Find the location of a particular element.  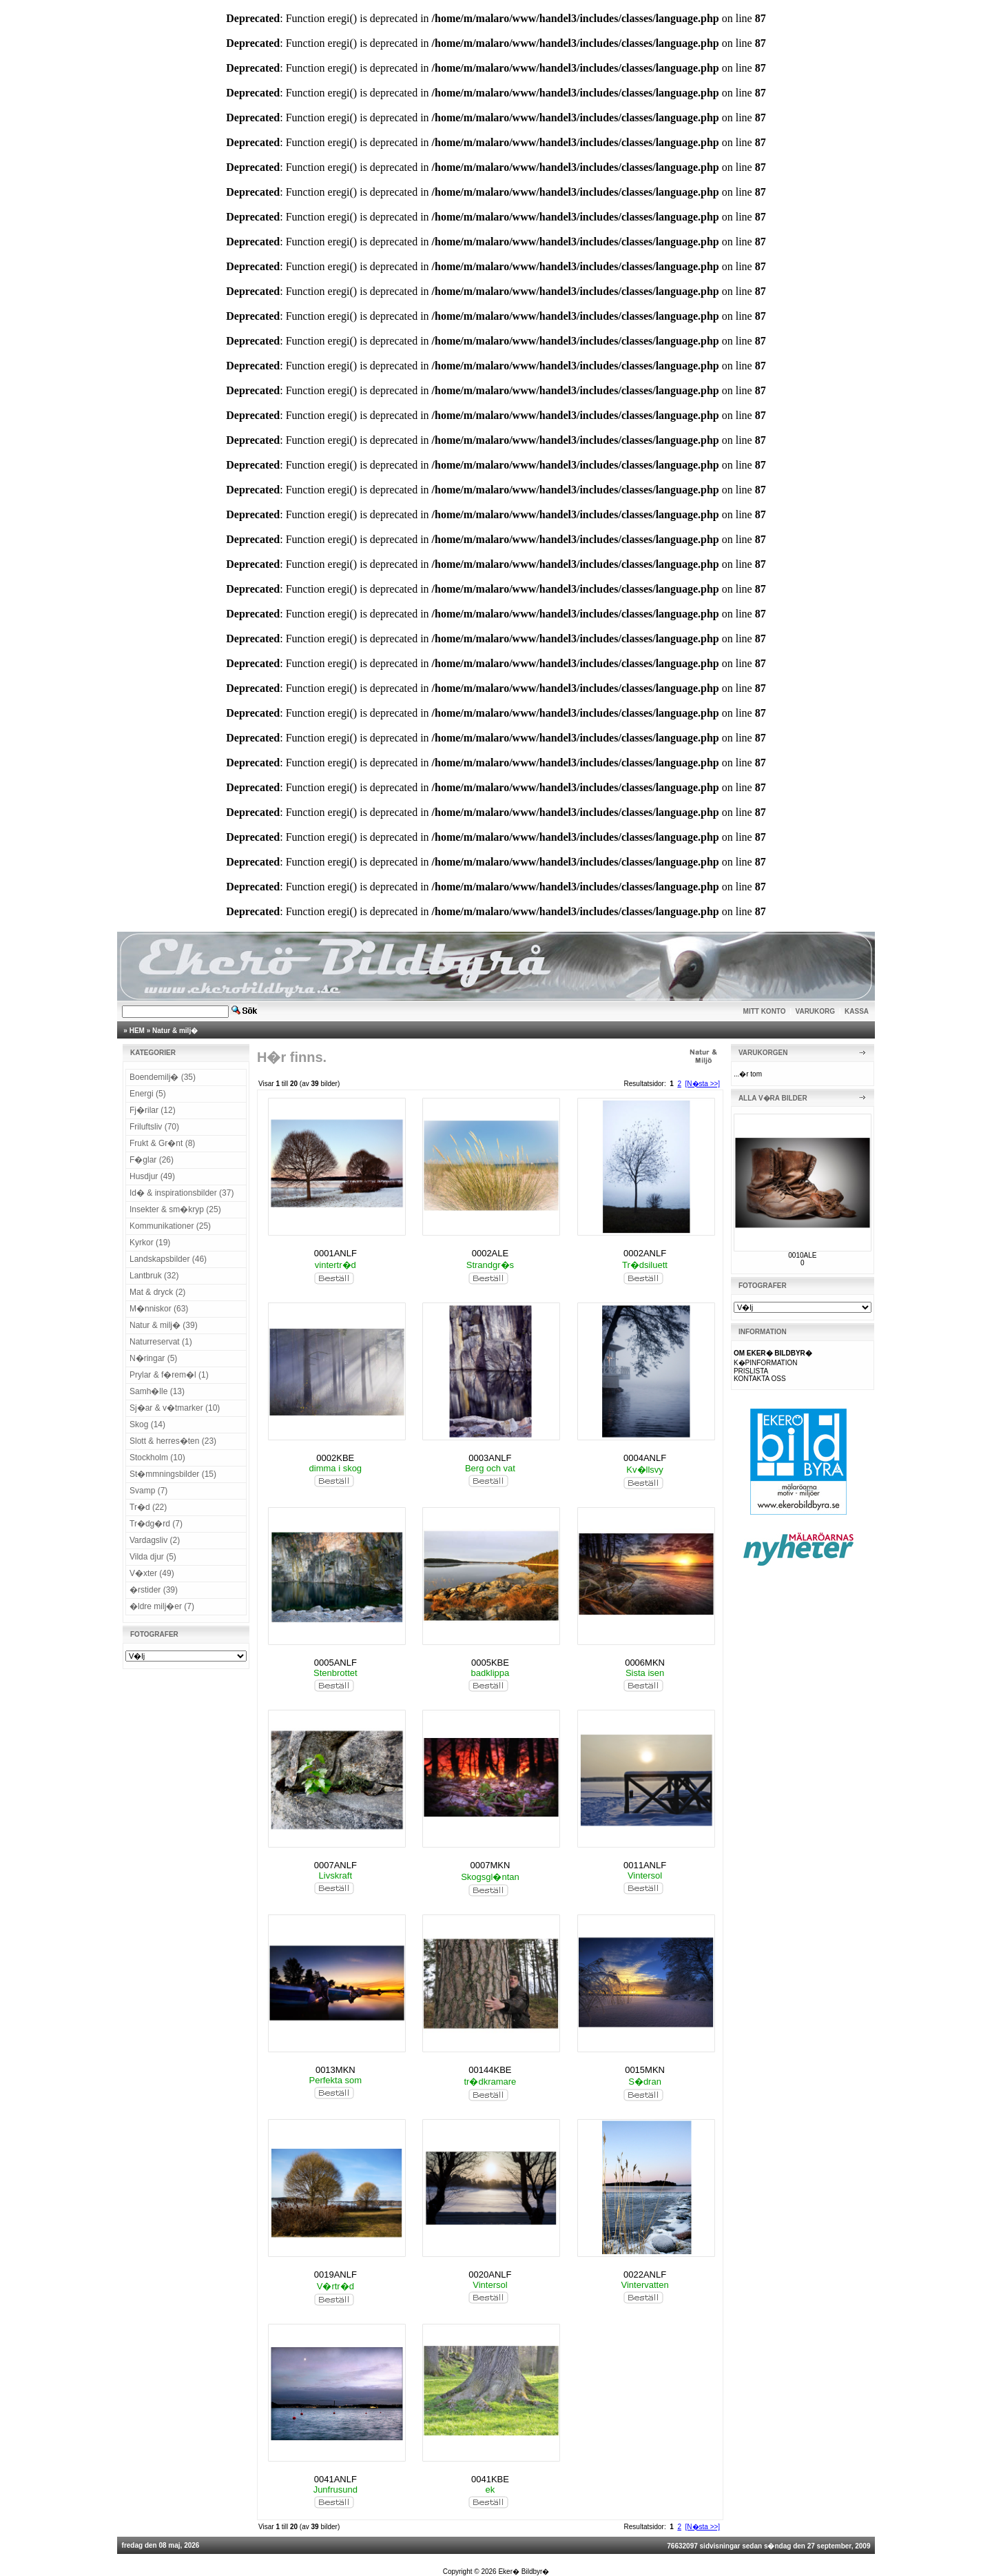

0005ANLF is located at coordinates (335, 1662).